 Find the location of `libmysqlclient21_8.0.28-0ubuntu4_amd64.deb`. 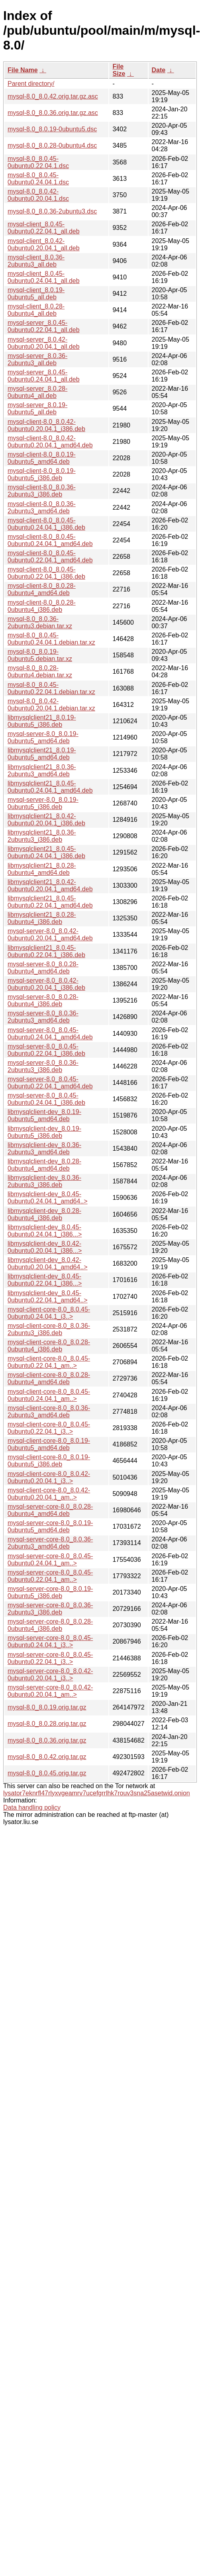

libmysqlclient21_8.0.28-0ubuntu4_amd64.deb is located at coordinates (42, 869).